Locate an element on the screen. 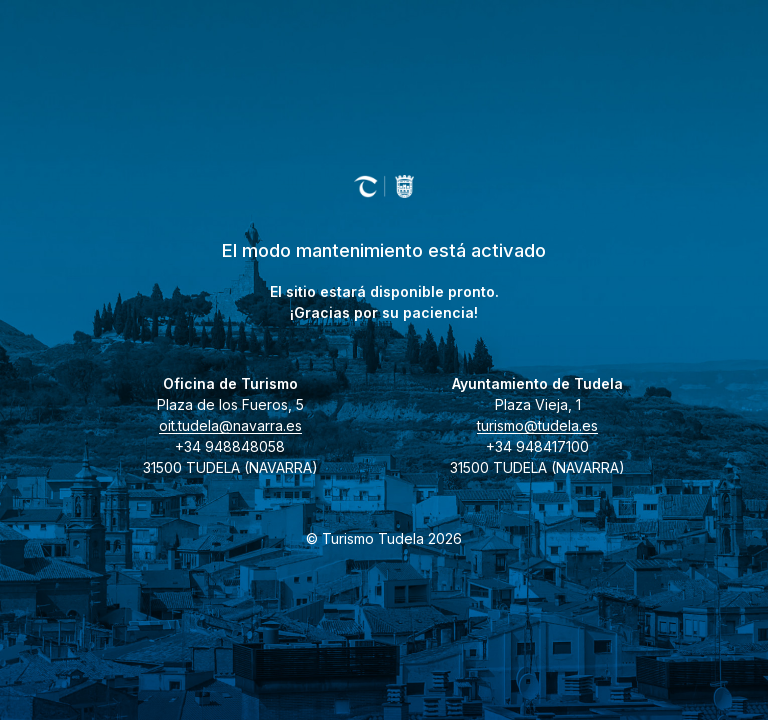  oit.tudela@navarra.es is located at coordinates (230, 425).